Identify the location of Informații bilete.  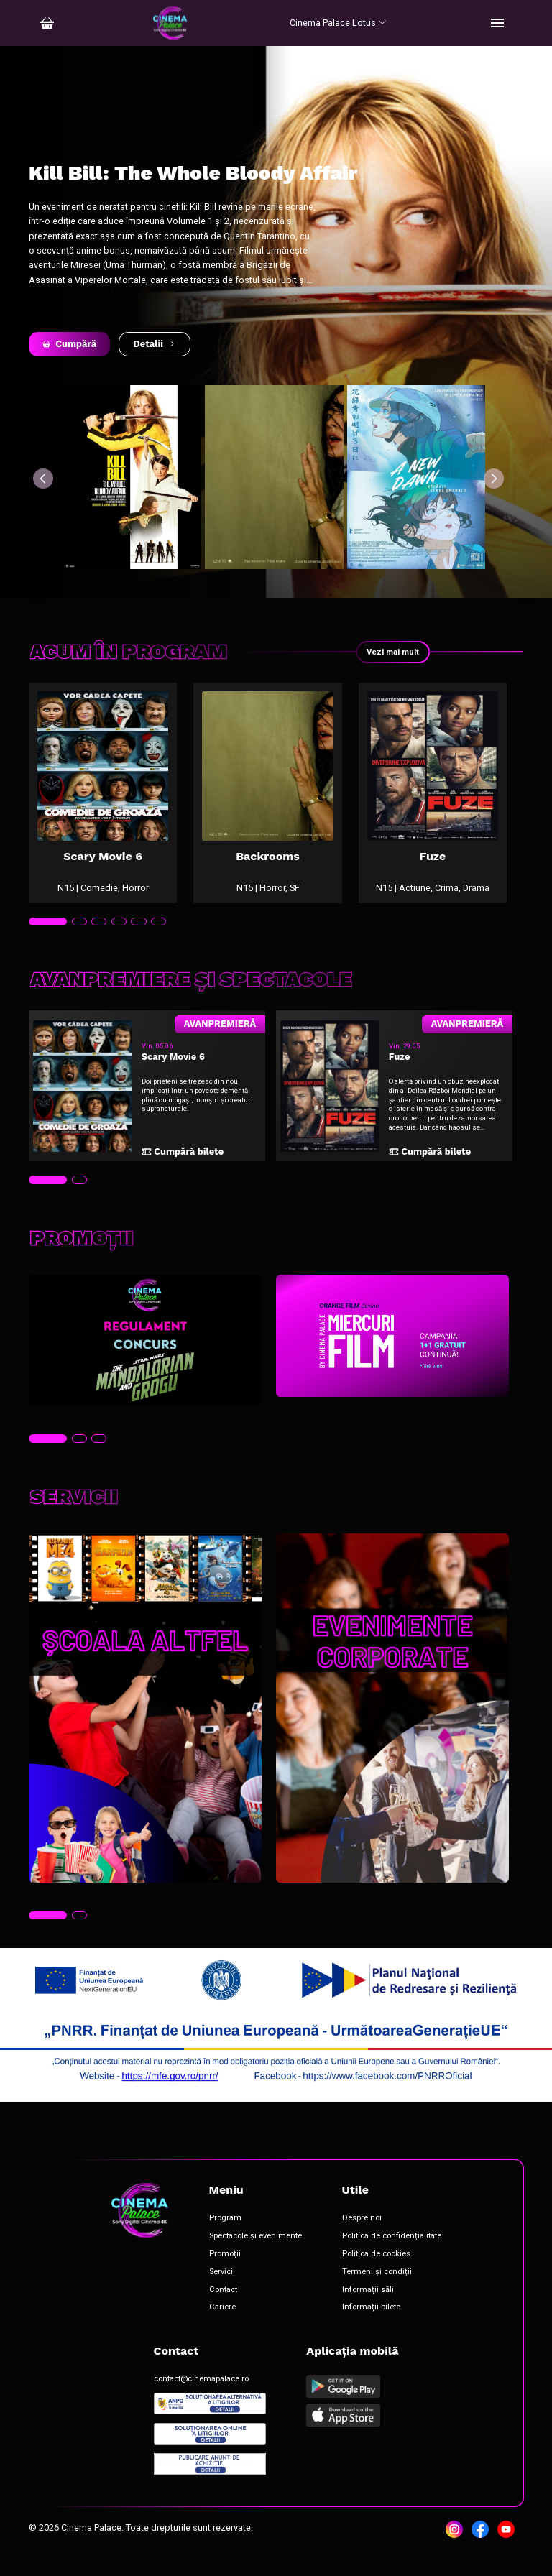
(371, 2325).